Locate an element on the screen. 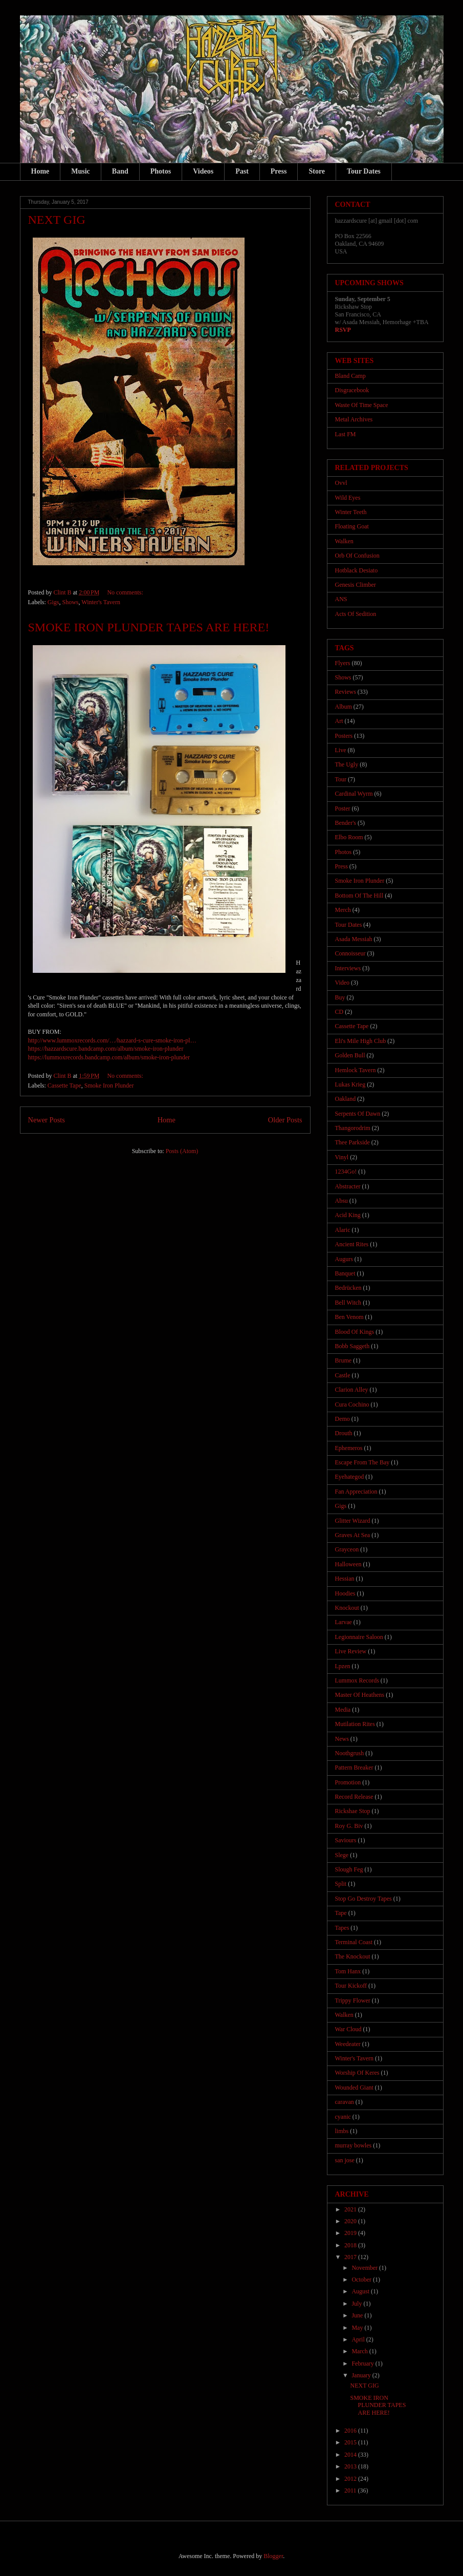 This screenshot has height=2576, width=463. 2021 is located at coordinates (351, 2209).